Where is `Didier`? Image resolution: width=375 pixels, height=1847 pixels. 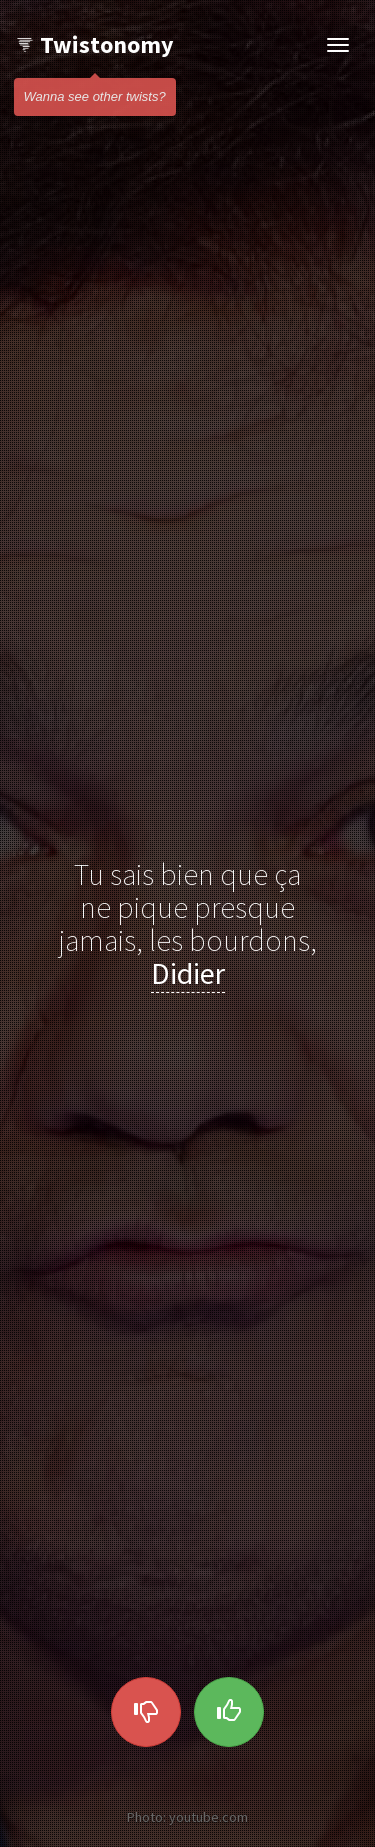 Didier is located at coordinates (188, 973).